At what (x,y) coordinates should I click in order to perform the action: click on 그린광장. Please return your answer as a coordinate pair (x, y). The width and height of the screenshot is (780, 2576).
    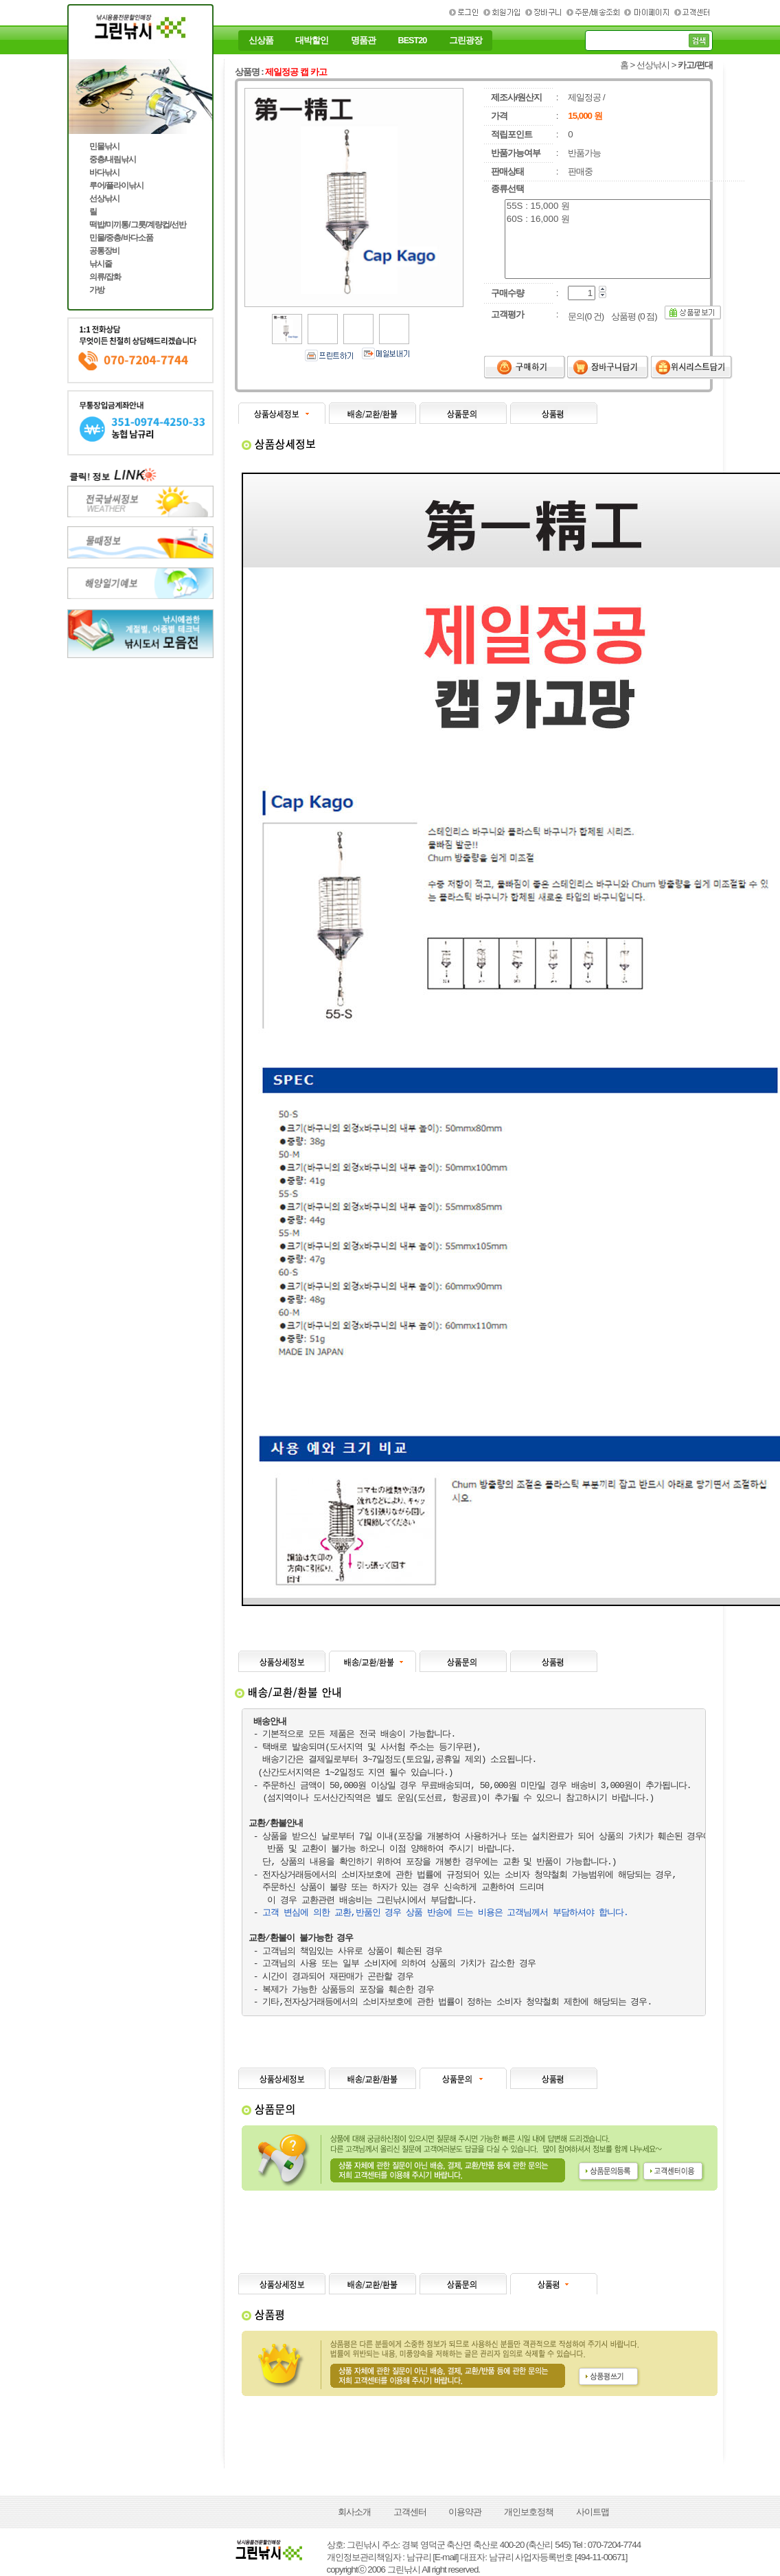
    Looking at the image, I should click on (465, 40).